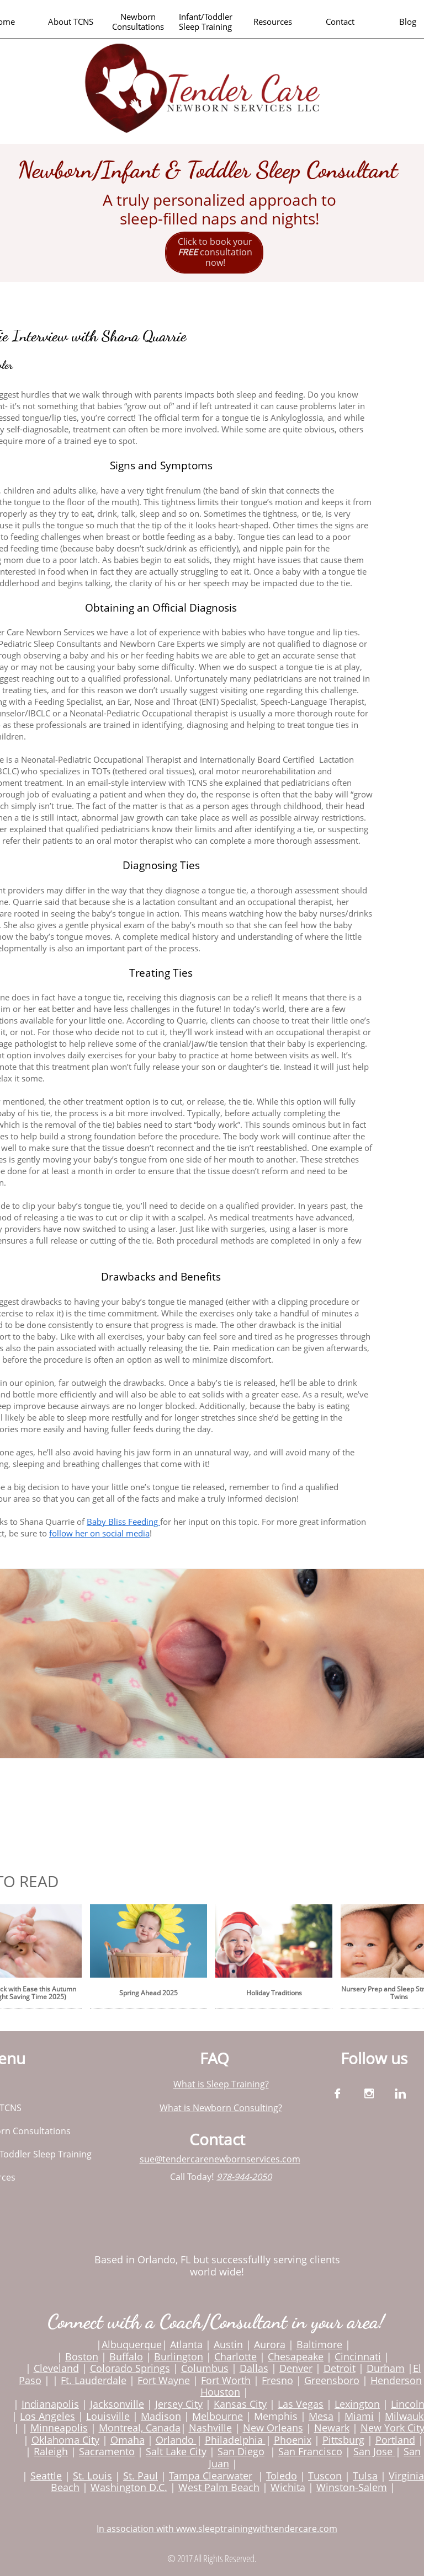 The height and width of the screenshot is (2576, 424). Describe the element at coordinates (129, 2487) in the screenshot. I see `Washington D.C.` at that location.